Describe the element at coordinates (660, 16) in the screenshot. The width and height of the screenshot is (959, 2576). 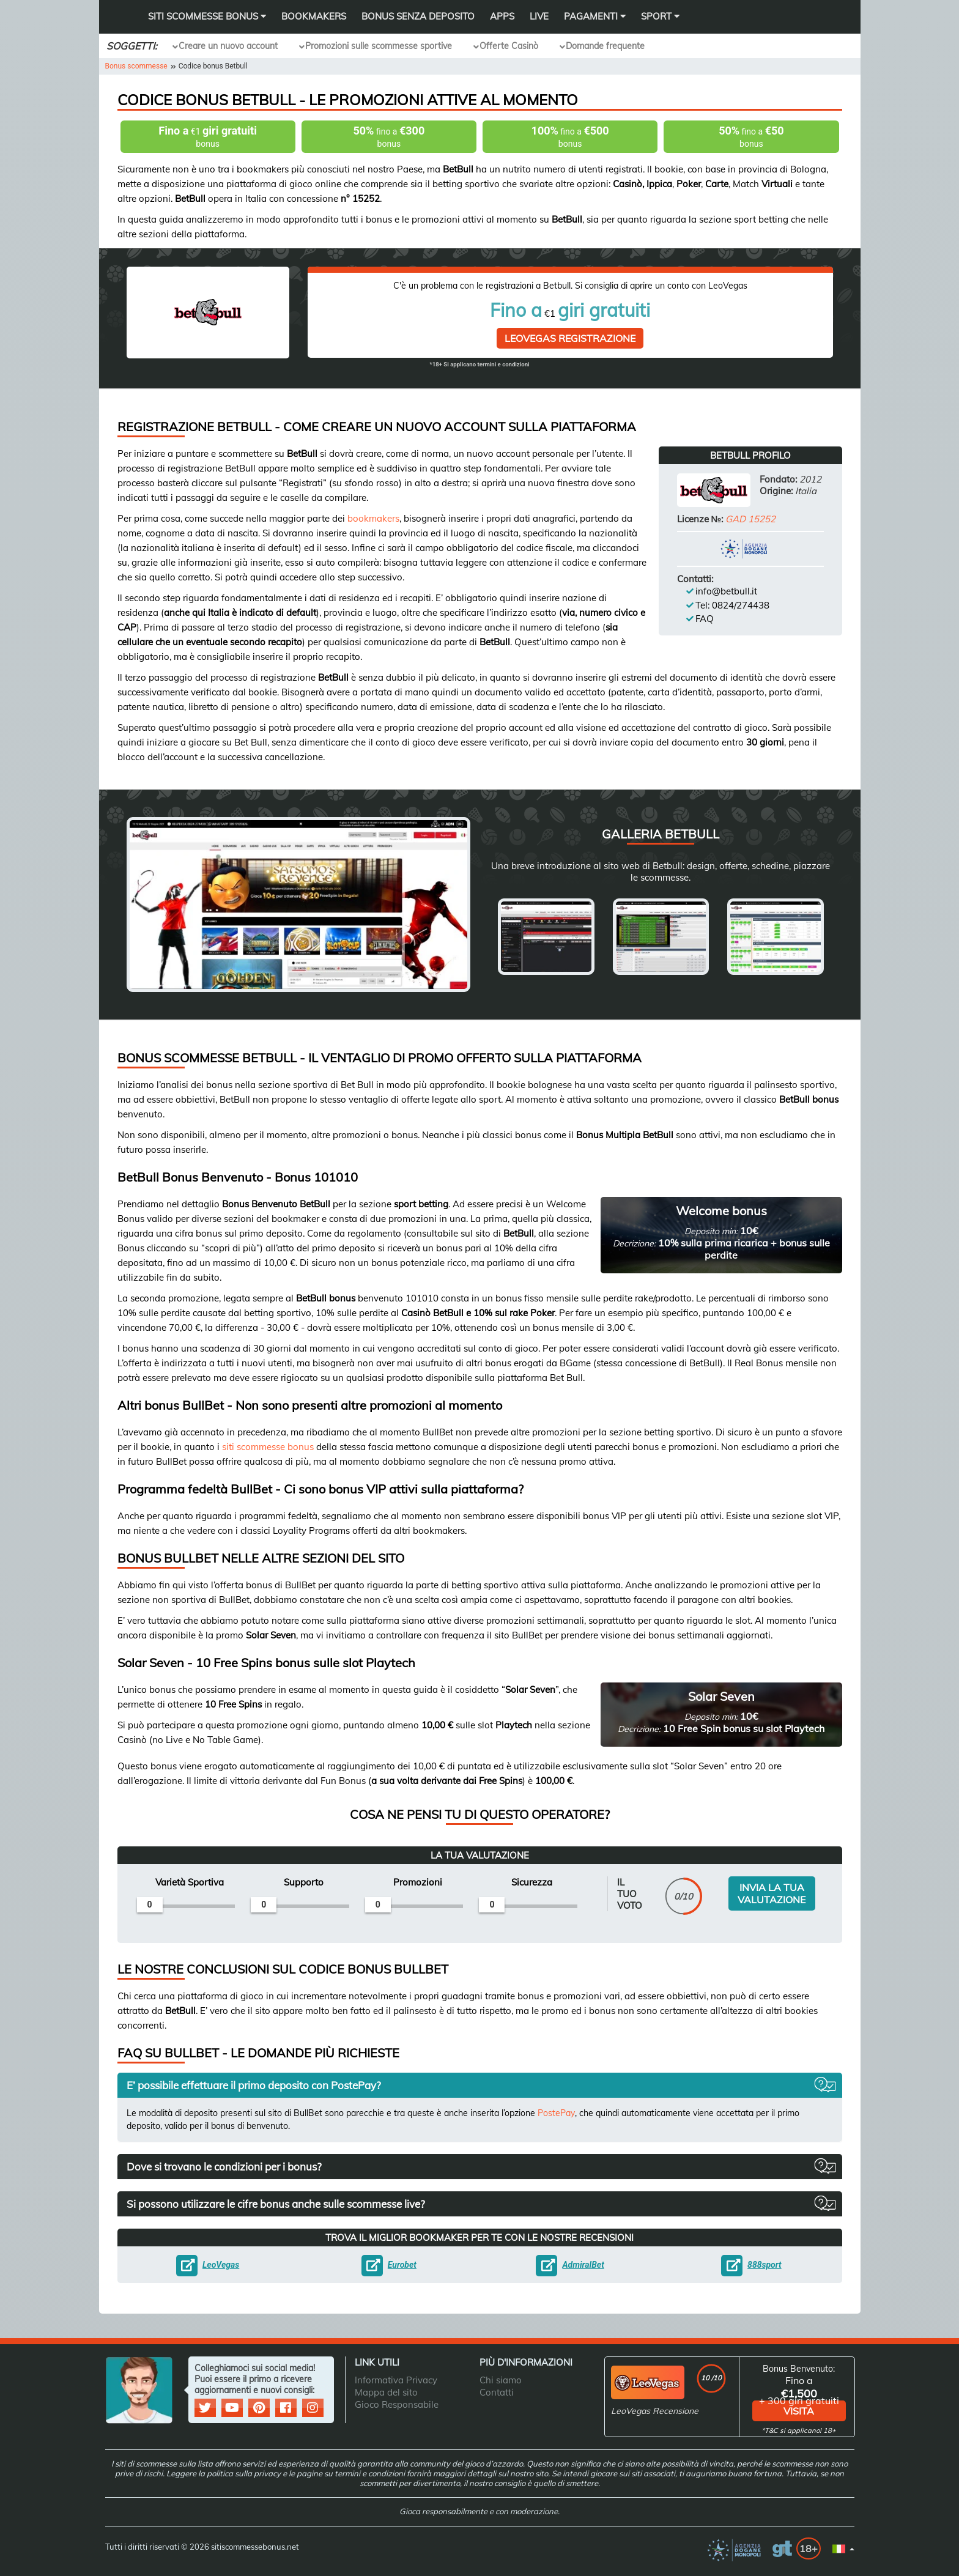
I see `Sport [button]` at that location.